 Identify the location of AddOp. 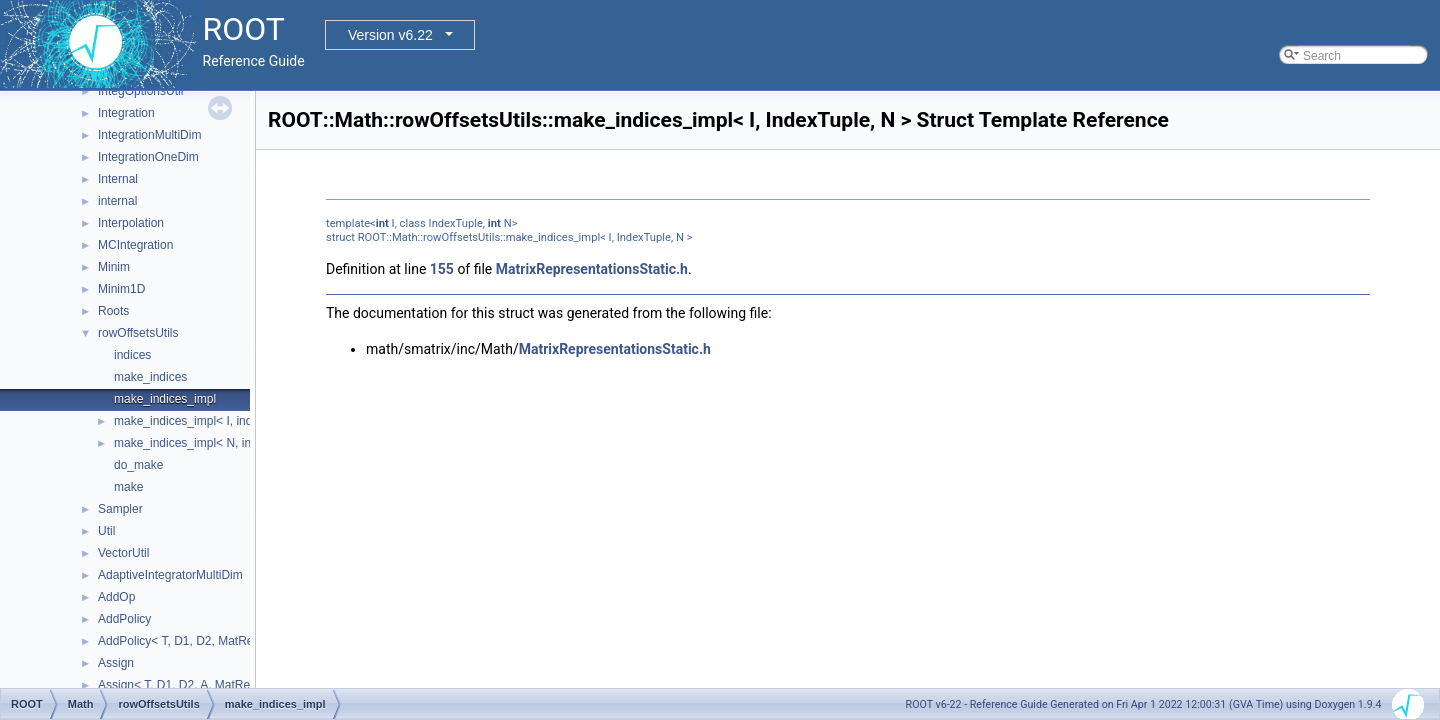
(116, 597).